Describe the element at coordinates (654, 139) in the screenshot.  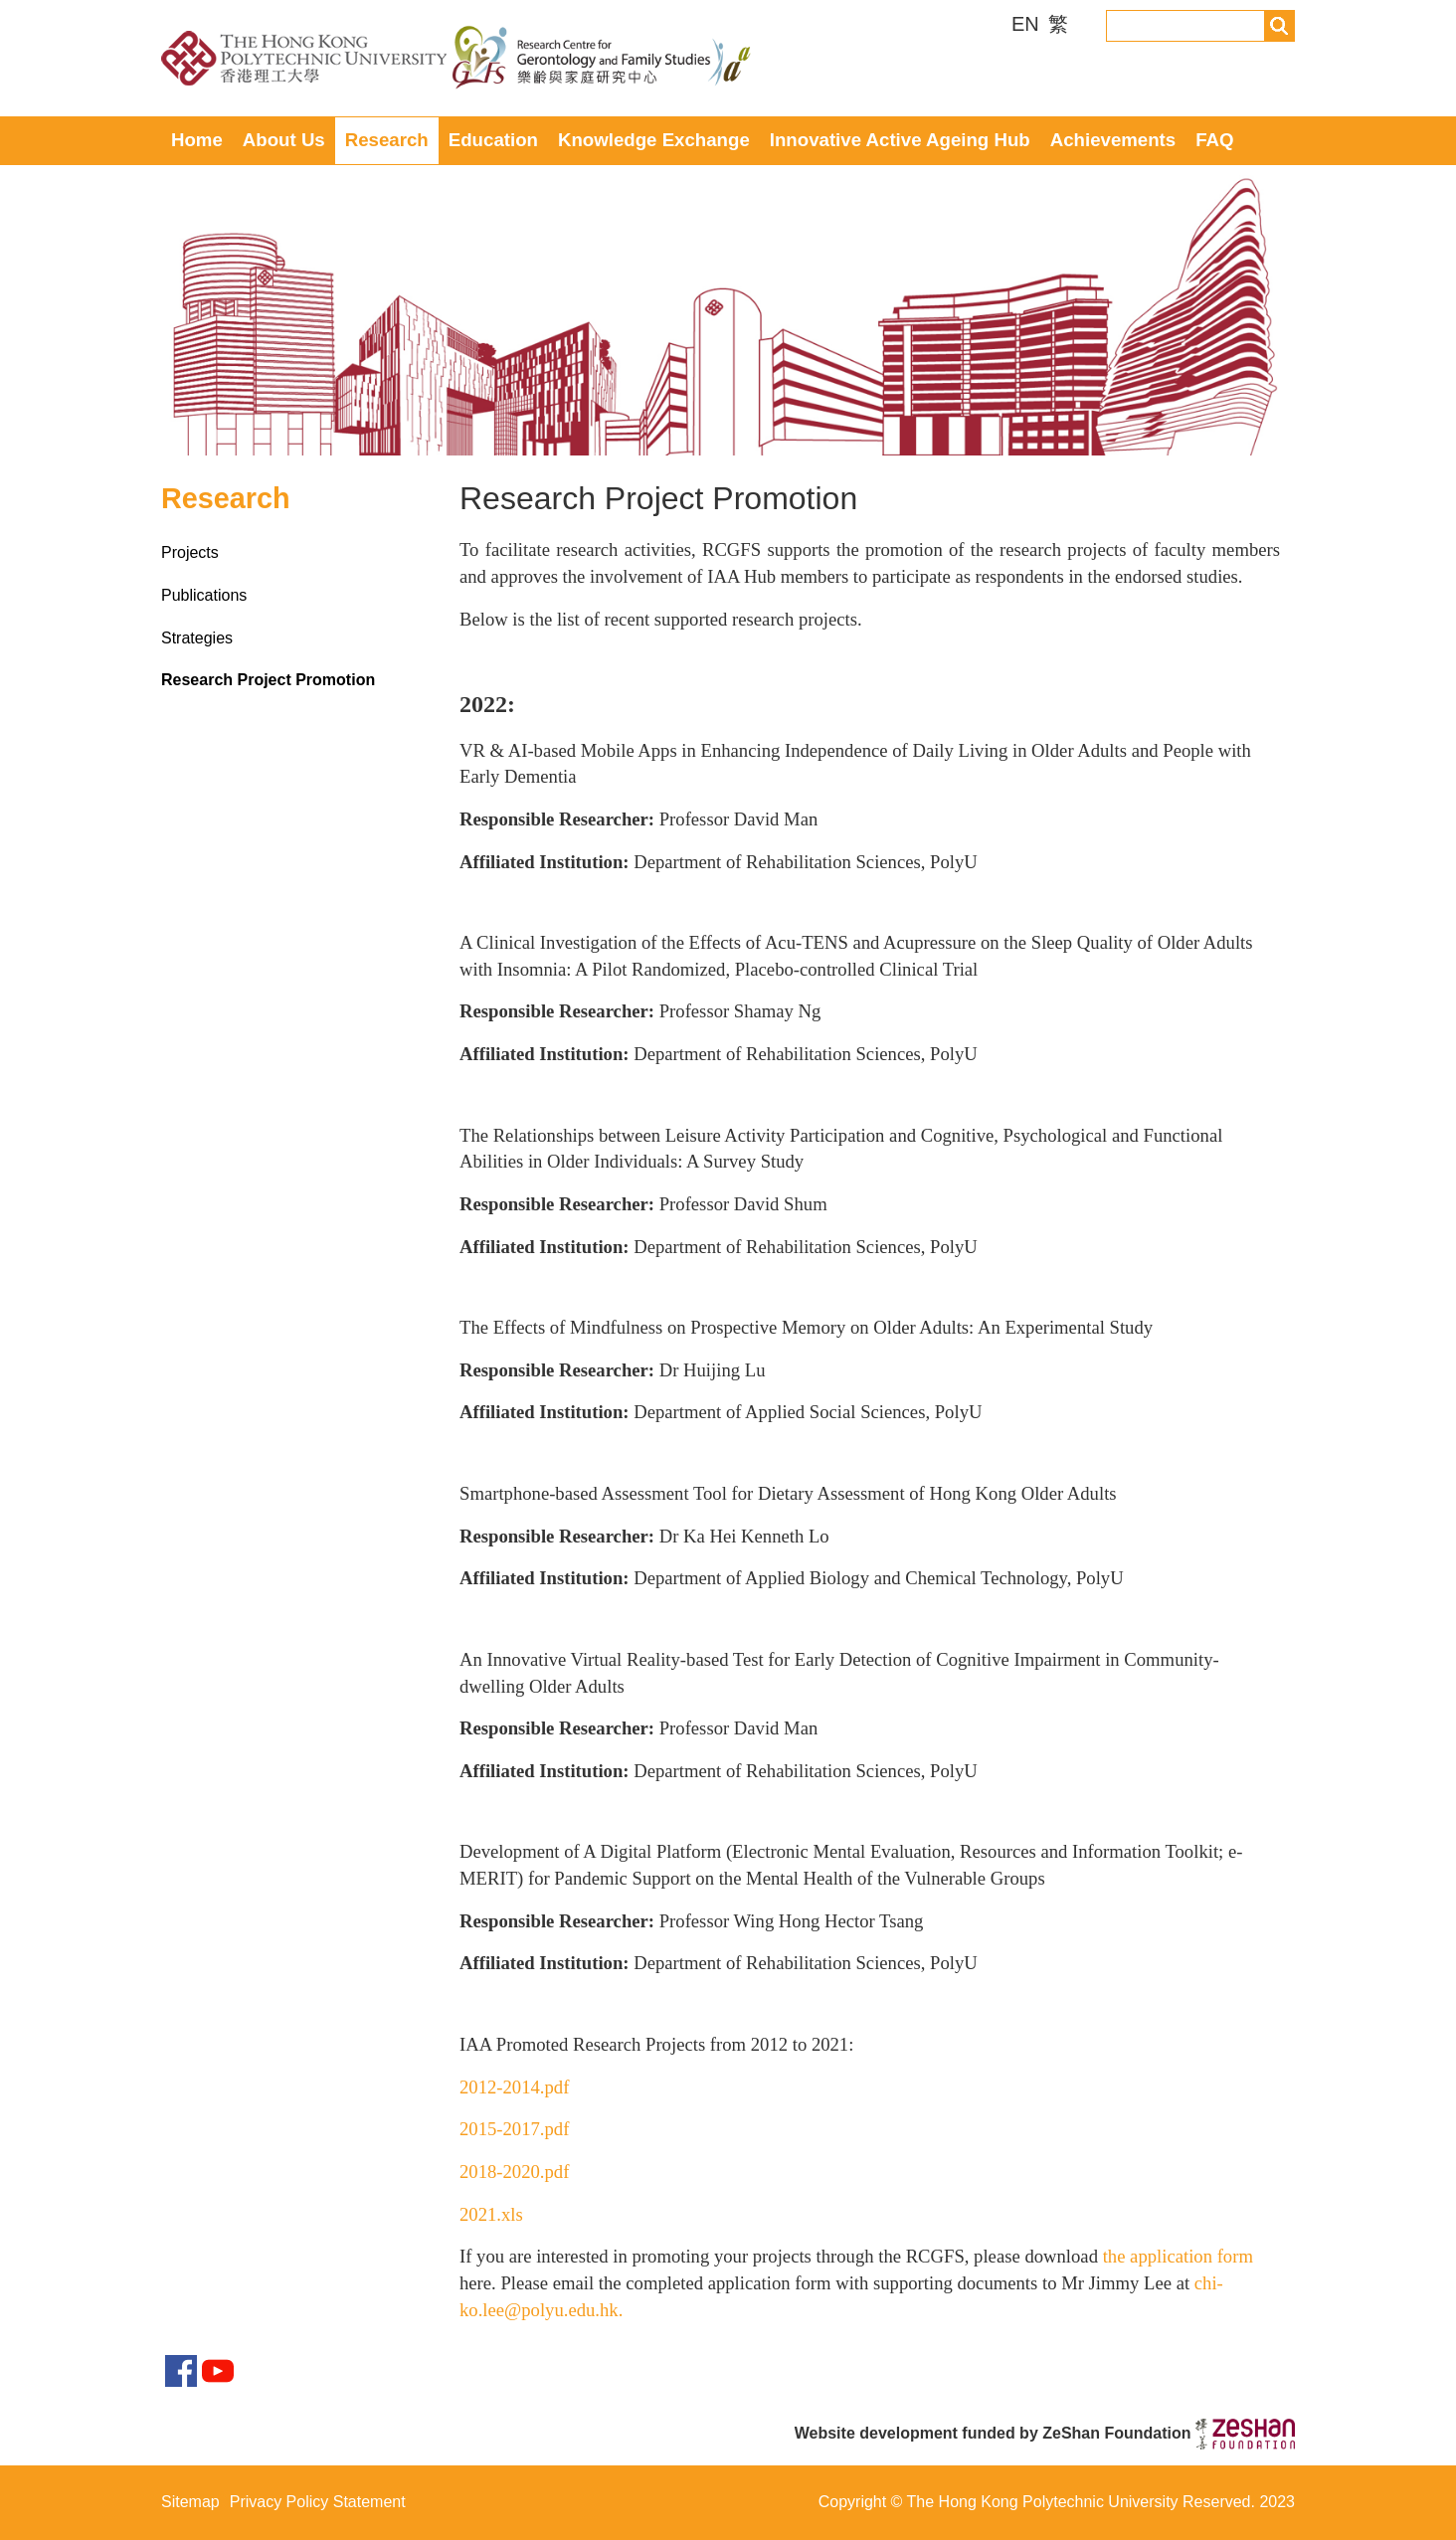
I see `Knowledge Exchange` at that location.